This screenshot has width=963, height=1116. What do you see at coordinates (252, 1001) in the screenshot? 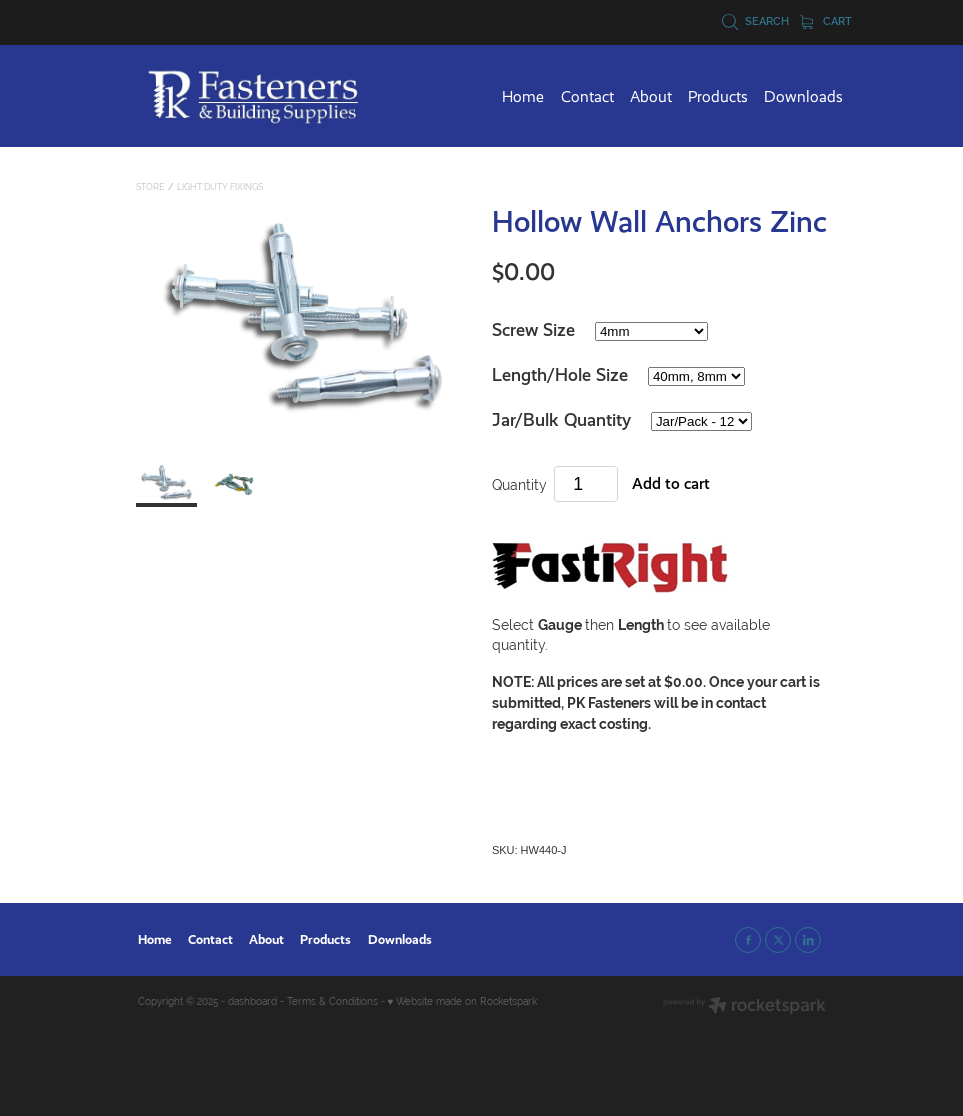
I see `dashboard` at bounding box center [252, 1001].